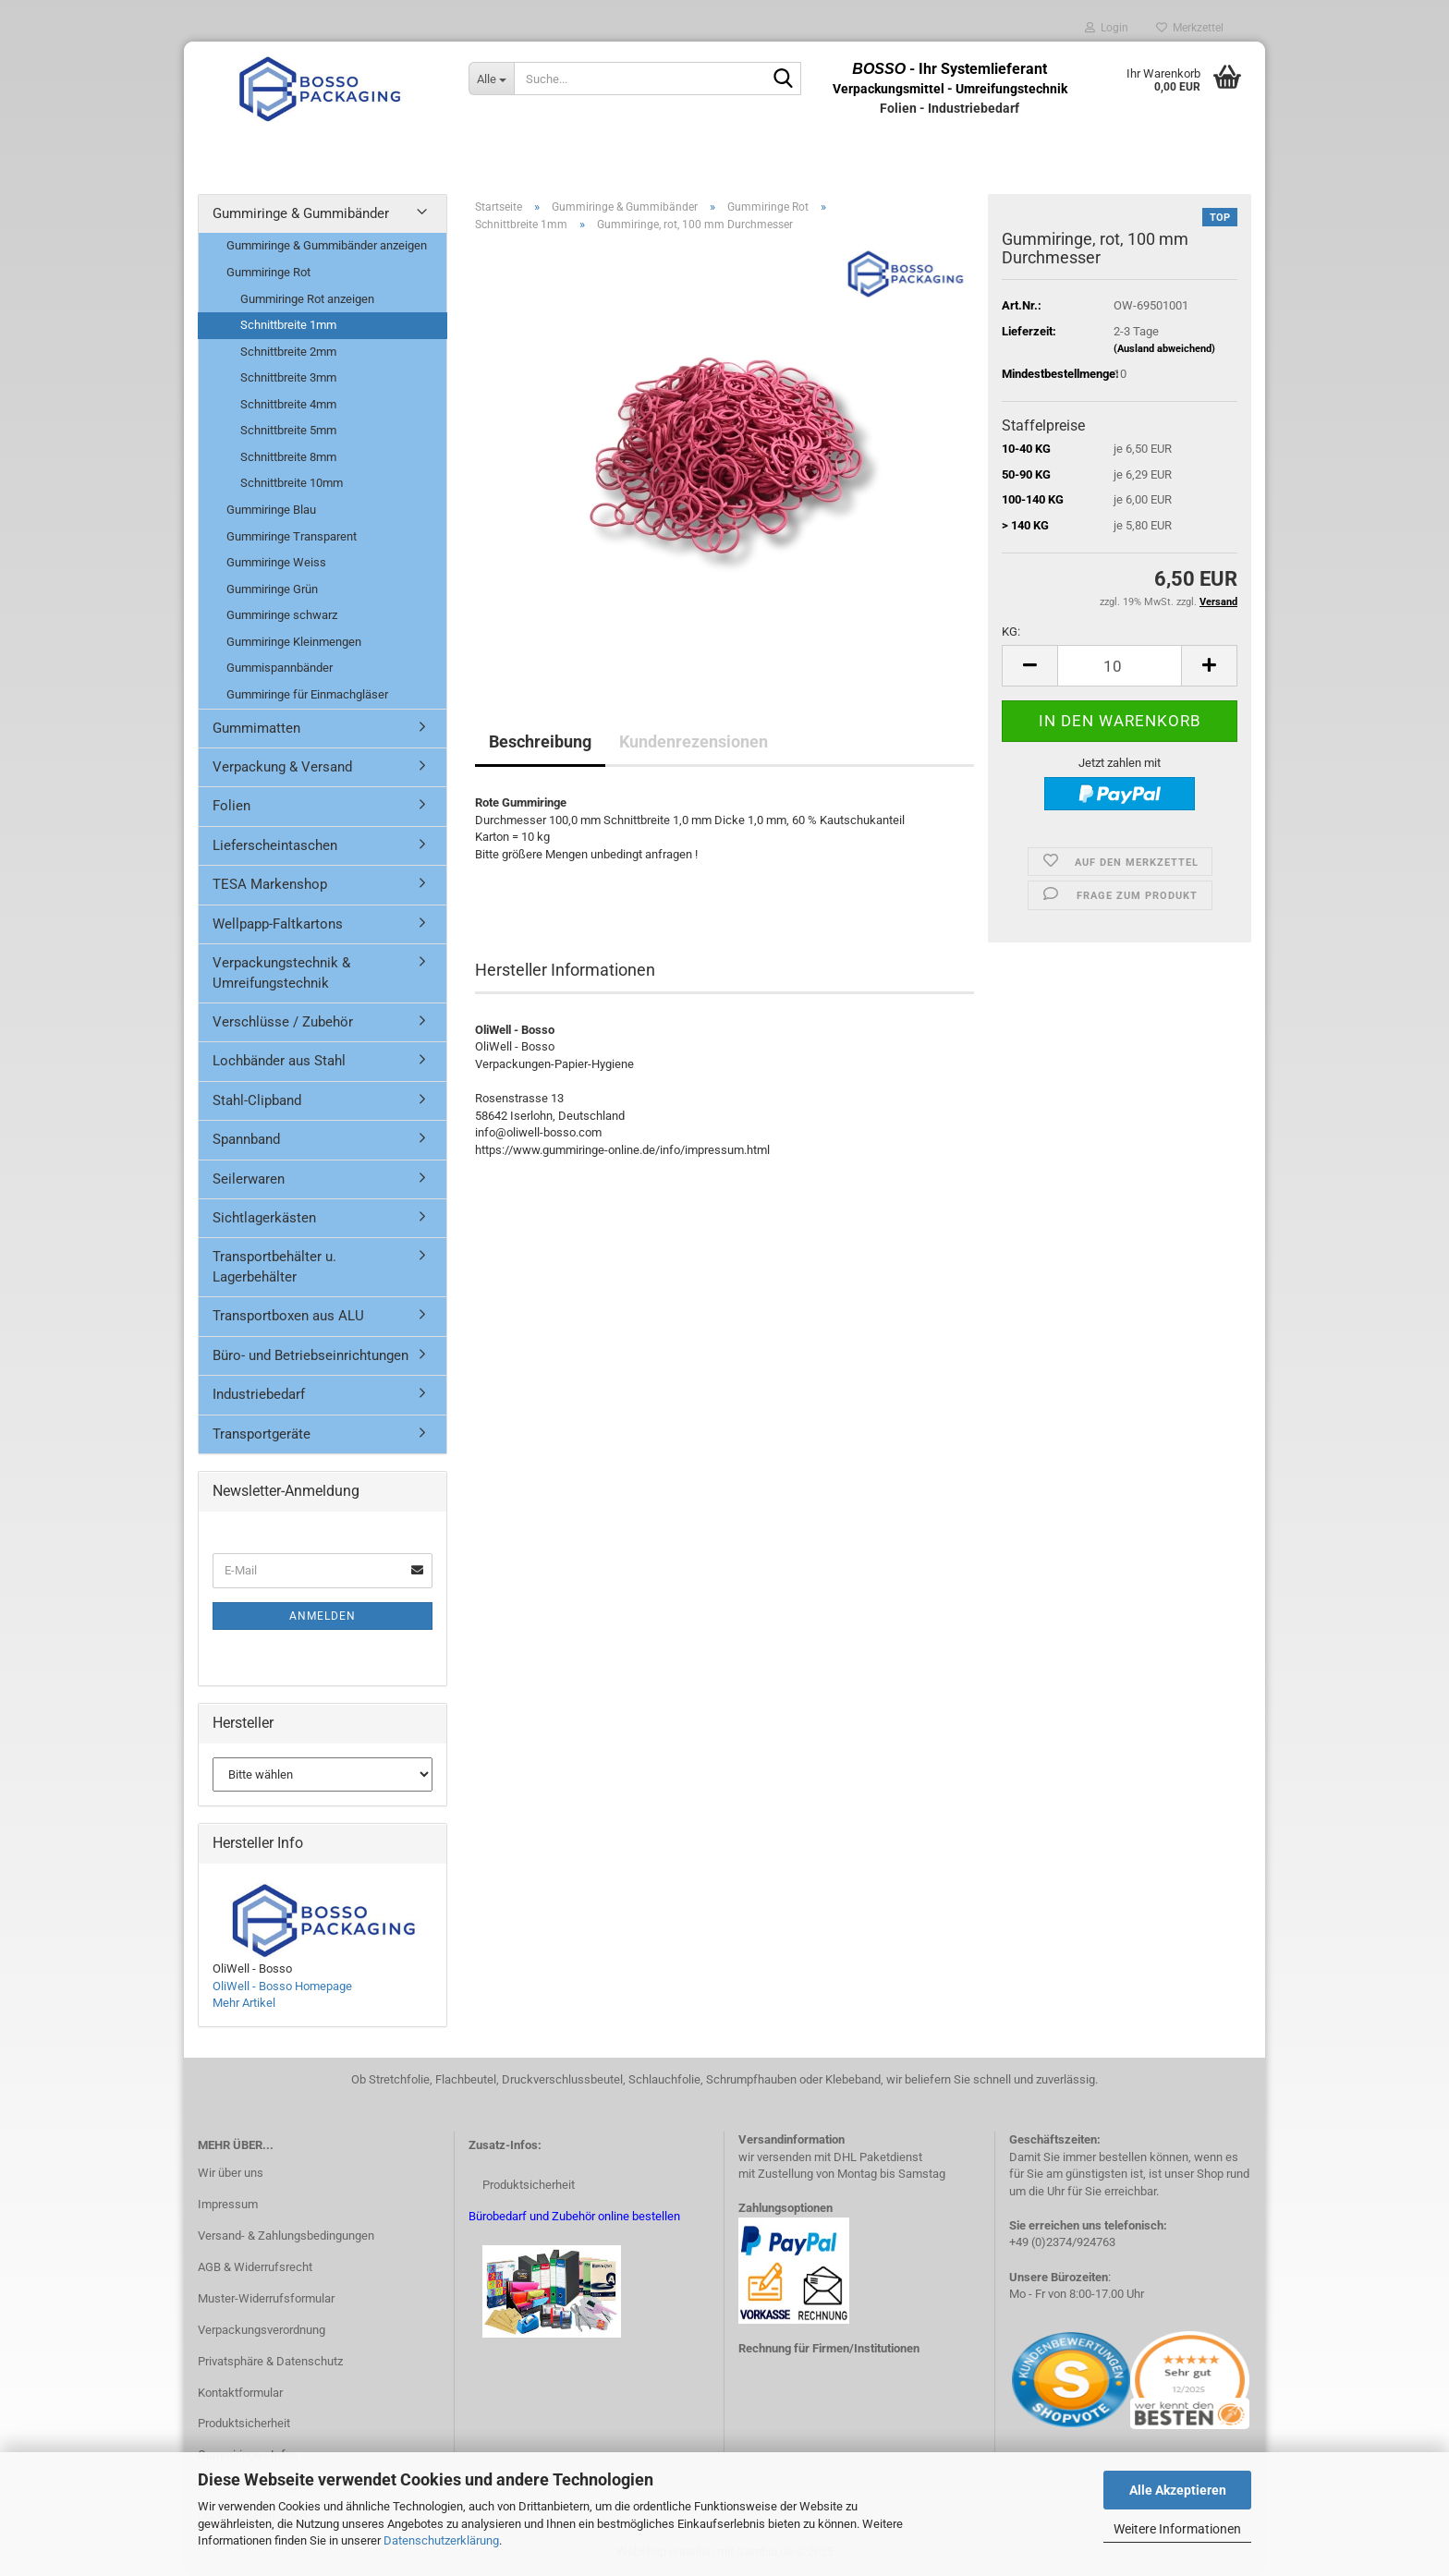 This screenshot has width=1449, height=2576. Describe the element at coordinates (281, 615) in the screenshot. I see `Gummiringe schwarz` at that location.